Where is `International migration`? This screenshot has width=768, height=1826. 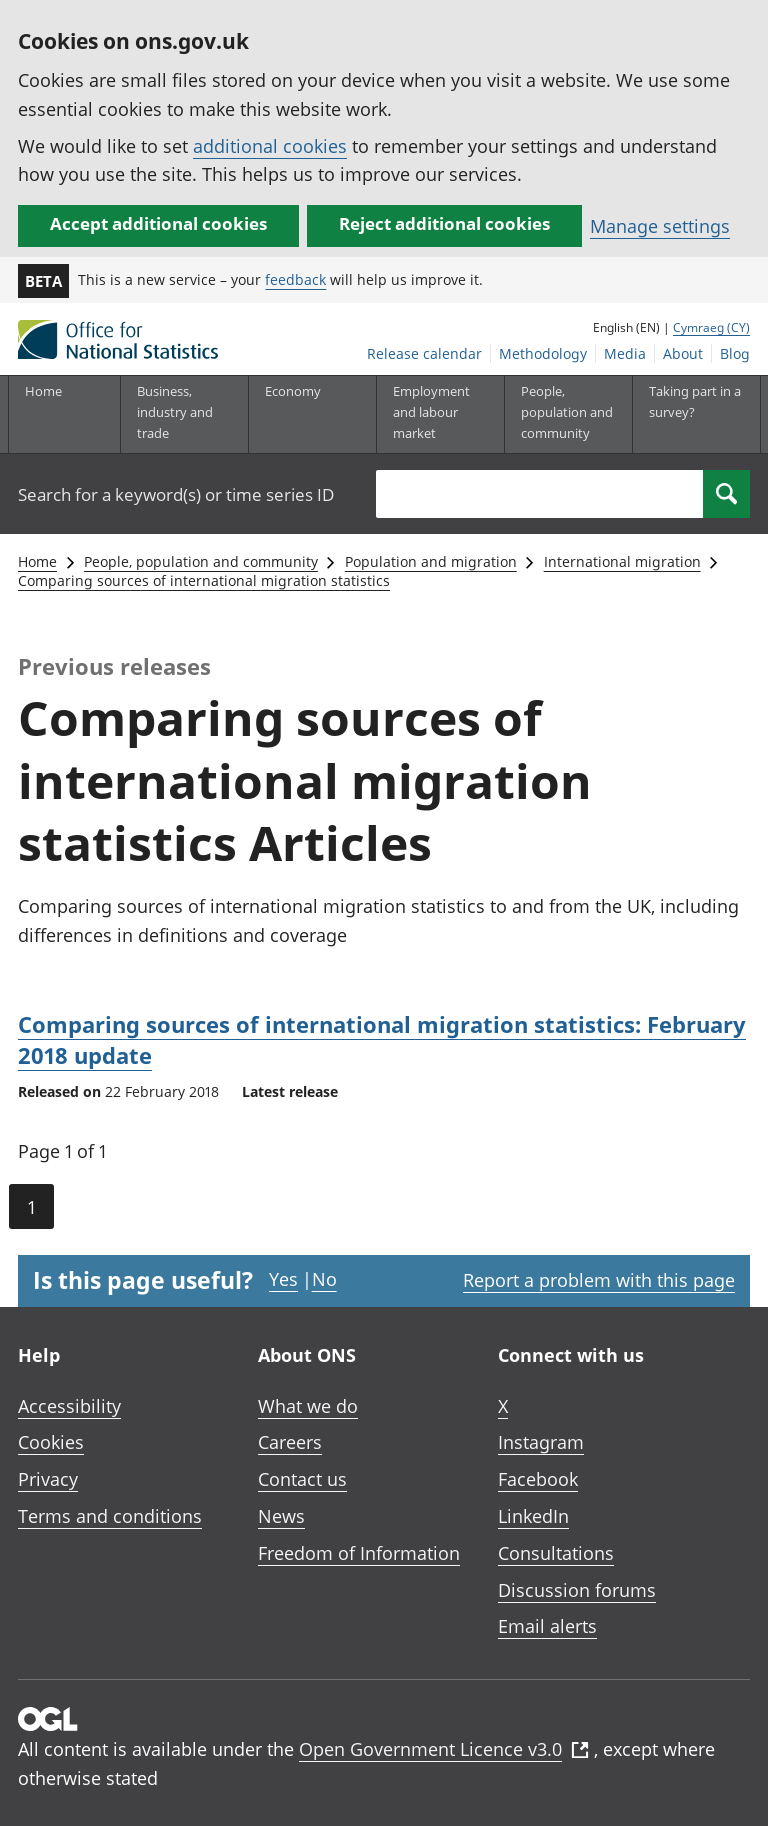 International migration is located at coordinates (622, 561).